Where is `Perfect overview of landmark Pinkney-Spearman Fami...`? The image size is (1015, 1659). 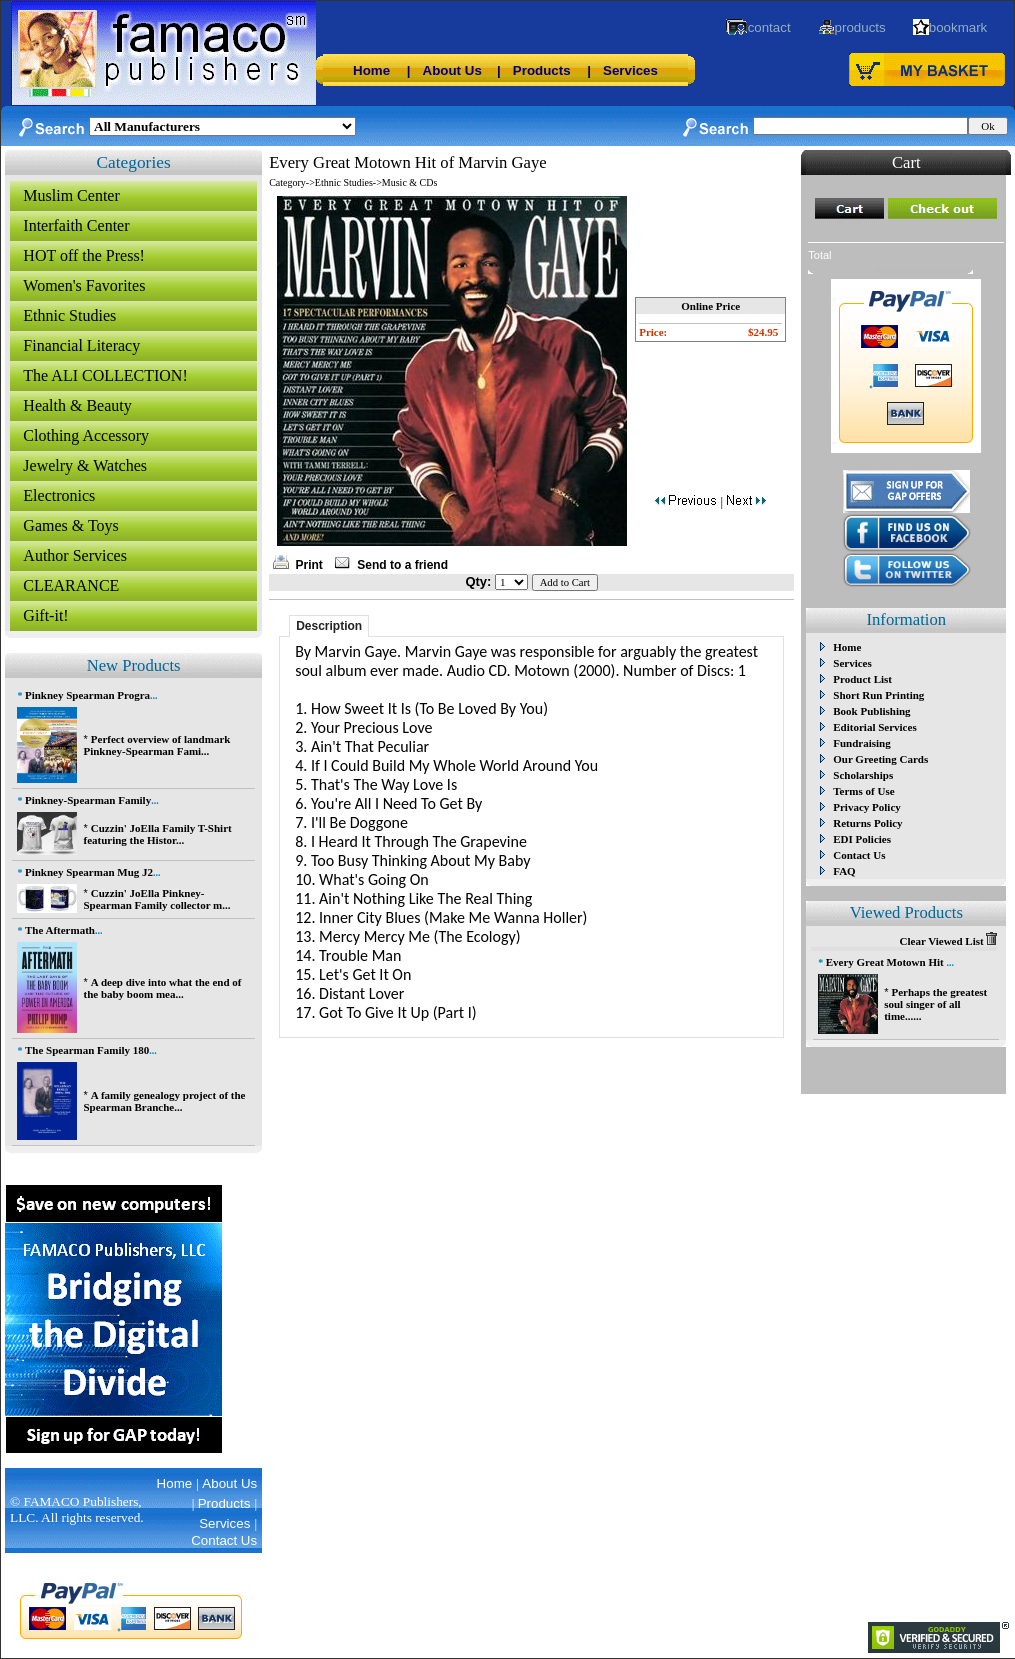 Perfect overview of landmark Pinkney-Spearman Fami... is located at coordinates (156, 745).